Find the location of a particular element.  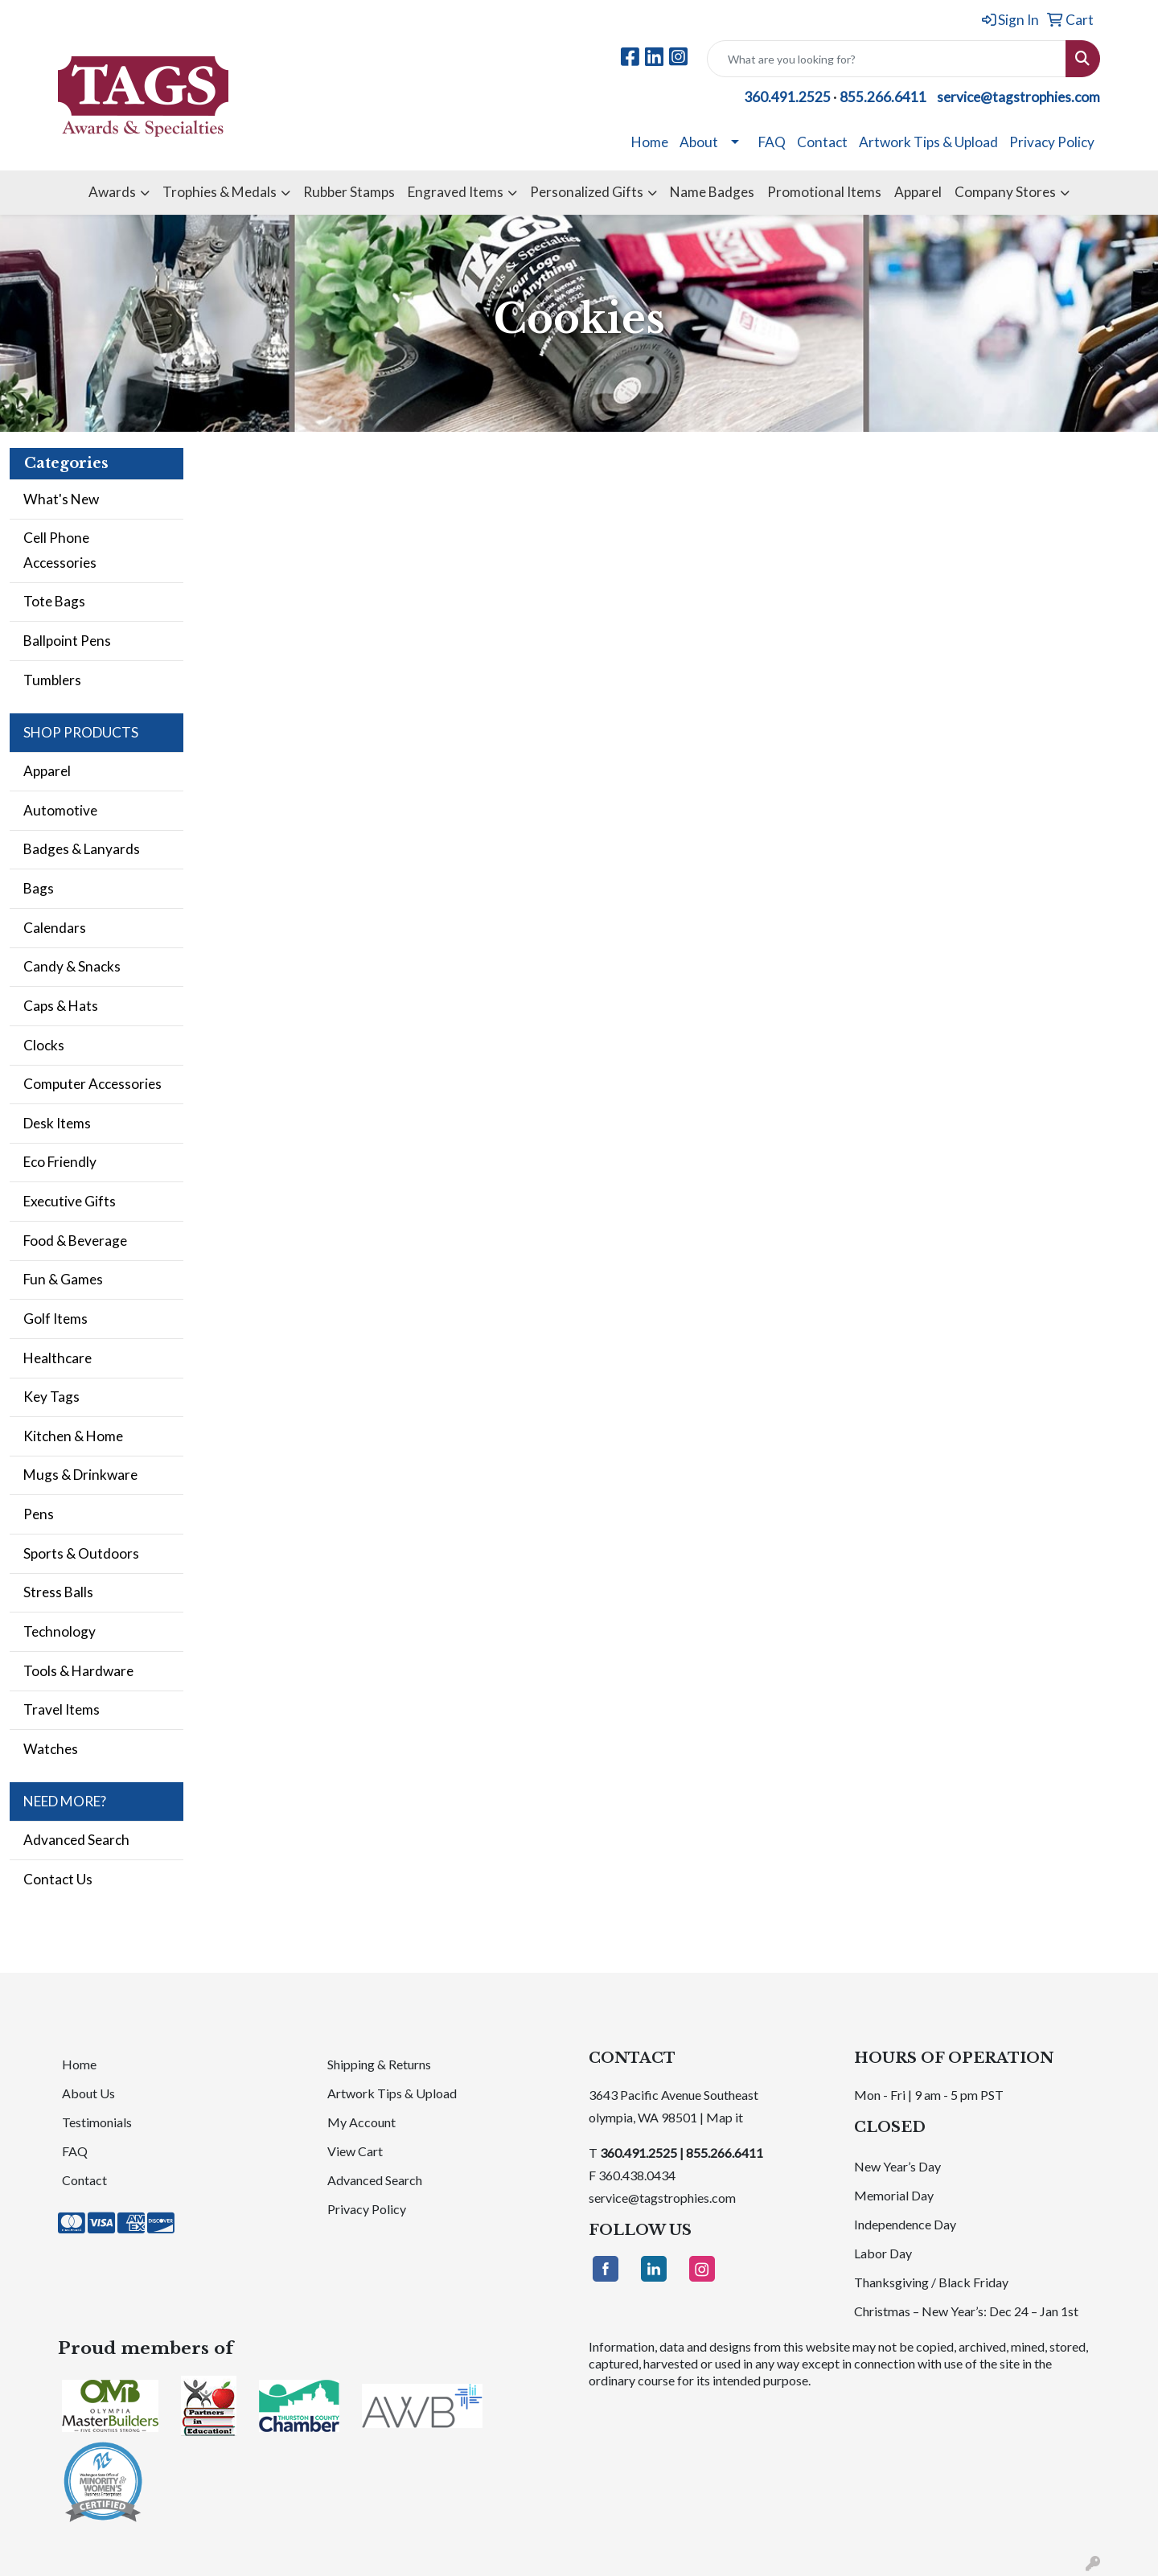

Contact Us is located at coordinates (57, 1879).